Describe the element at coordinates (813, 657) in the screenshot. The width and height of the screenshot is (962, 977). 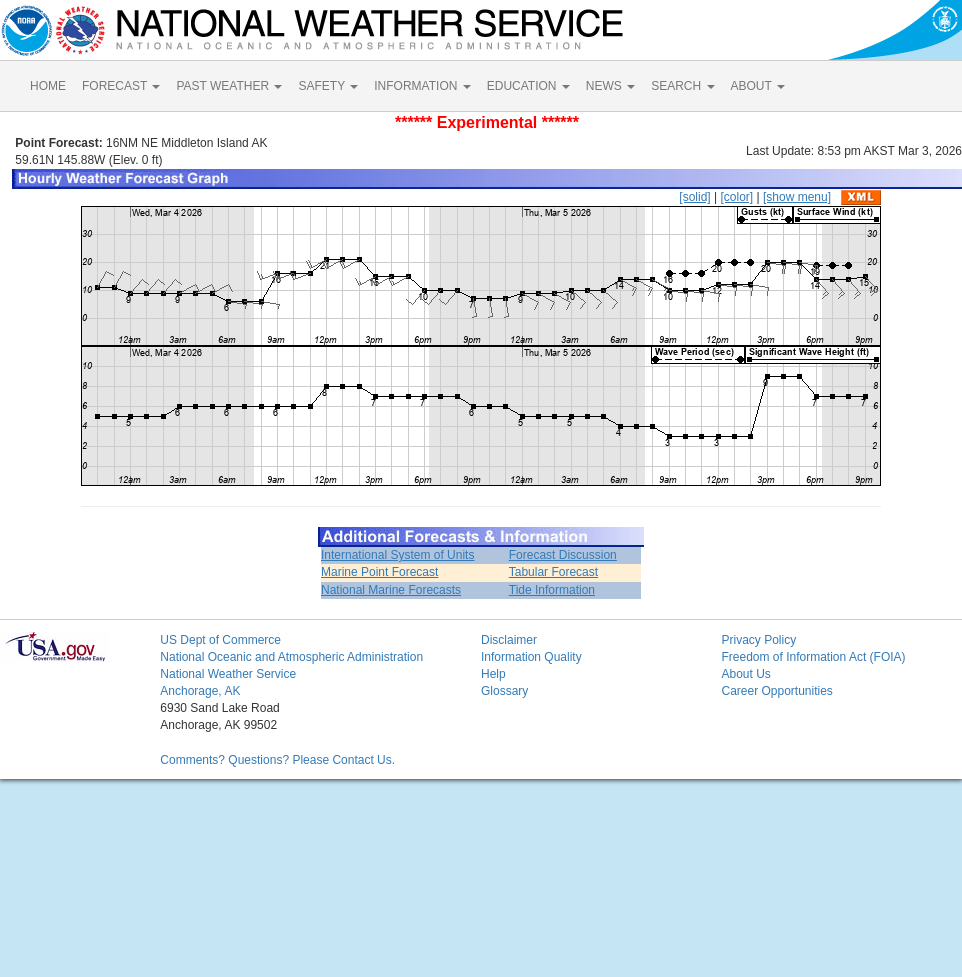
I see `Freedom of Information Act (FOIA)` at that location.